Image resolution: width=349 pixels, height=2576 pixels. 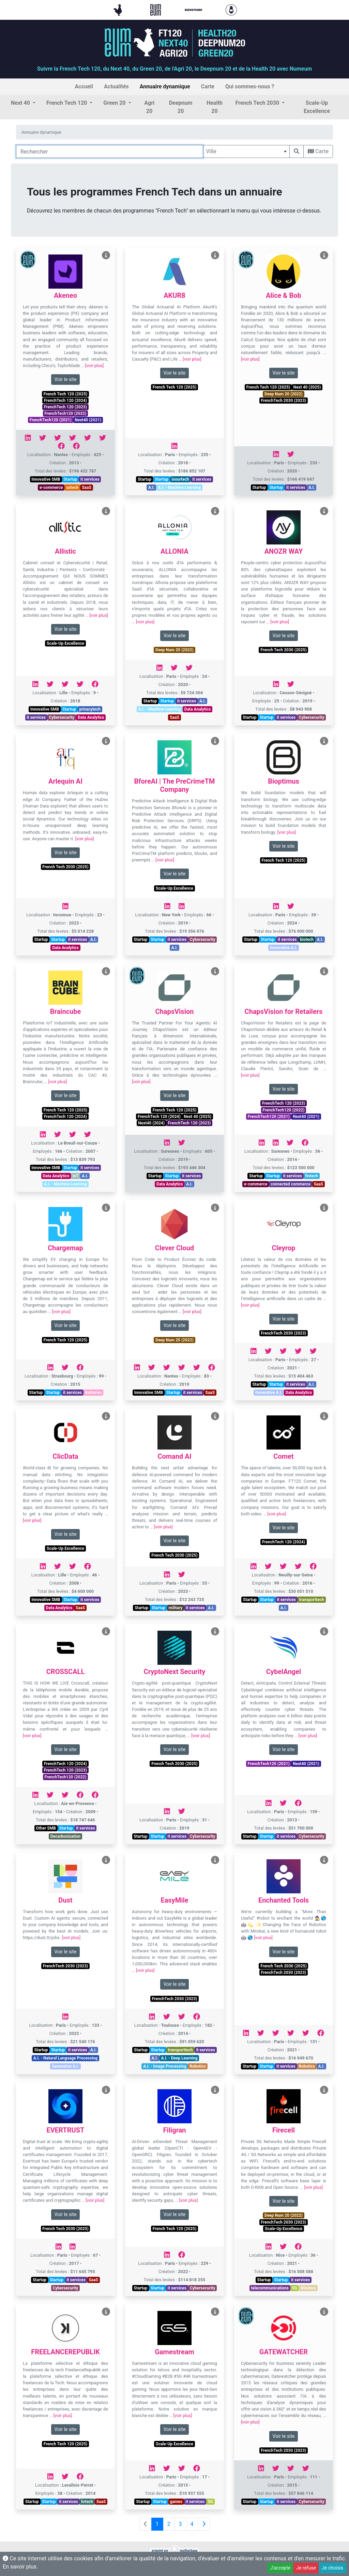 I want to click on it services, so click(x=90, y=479).